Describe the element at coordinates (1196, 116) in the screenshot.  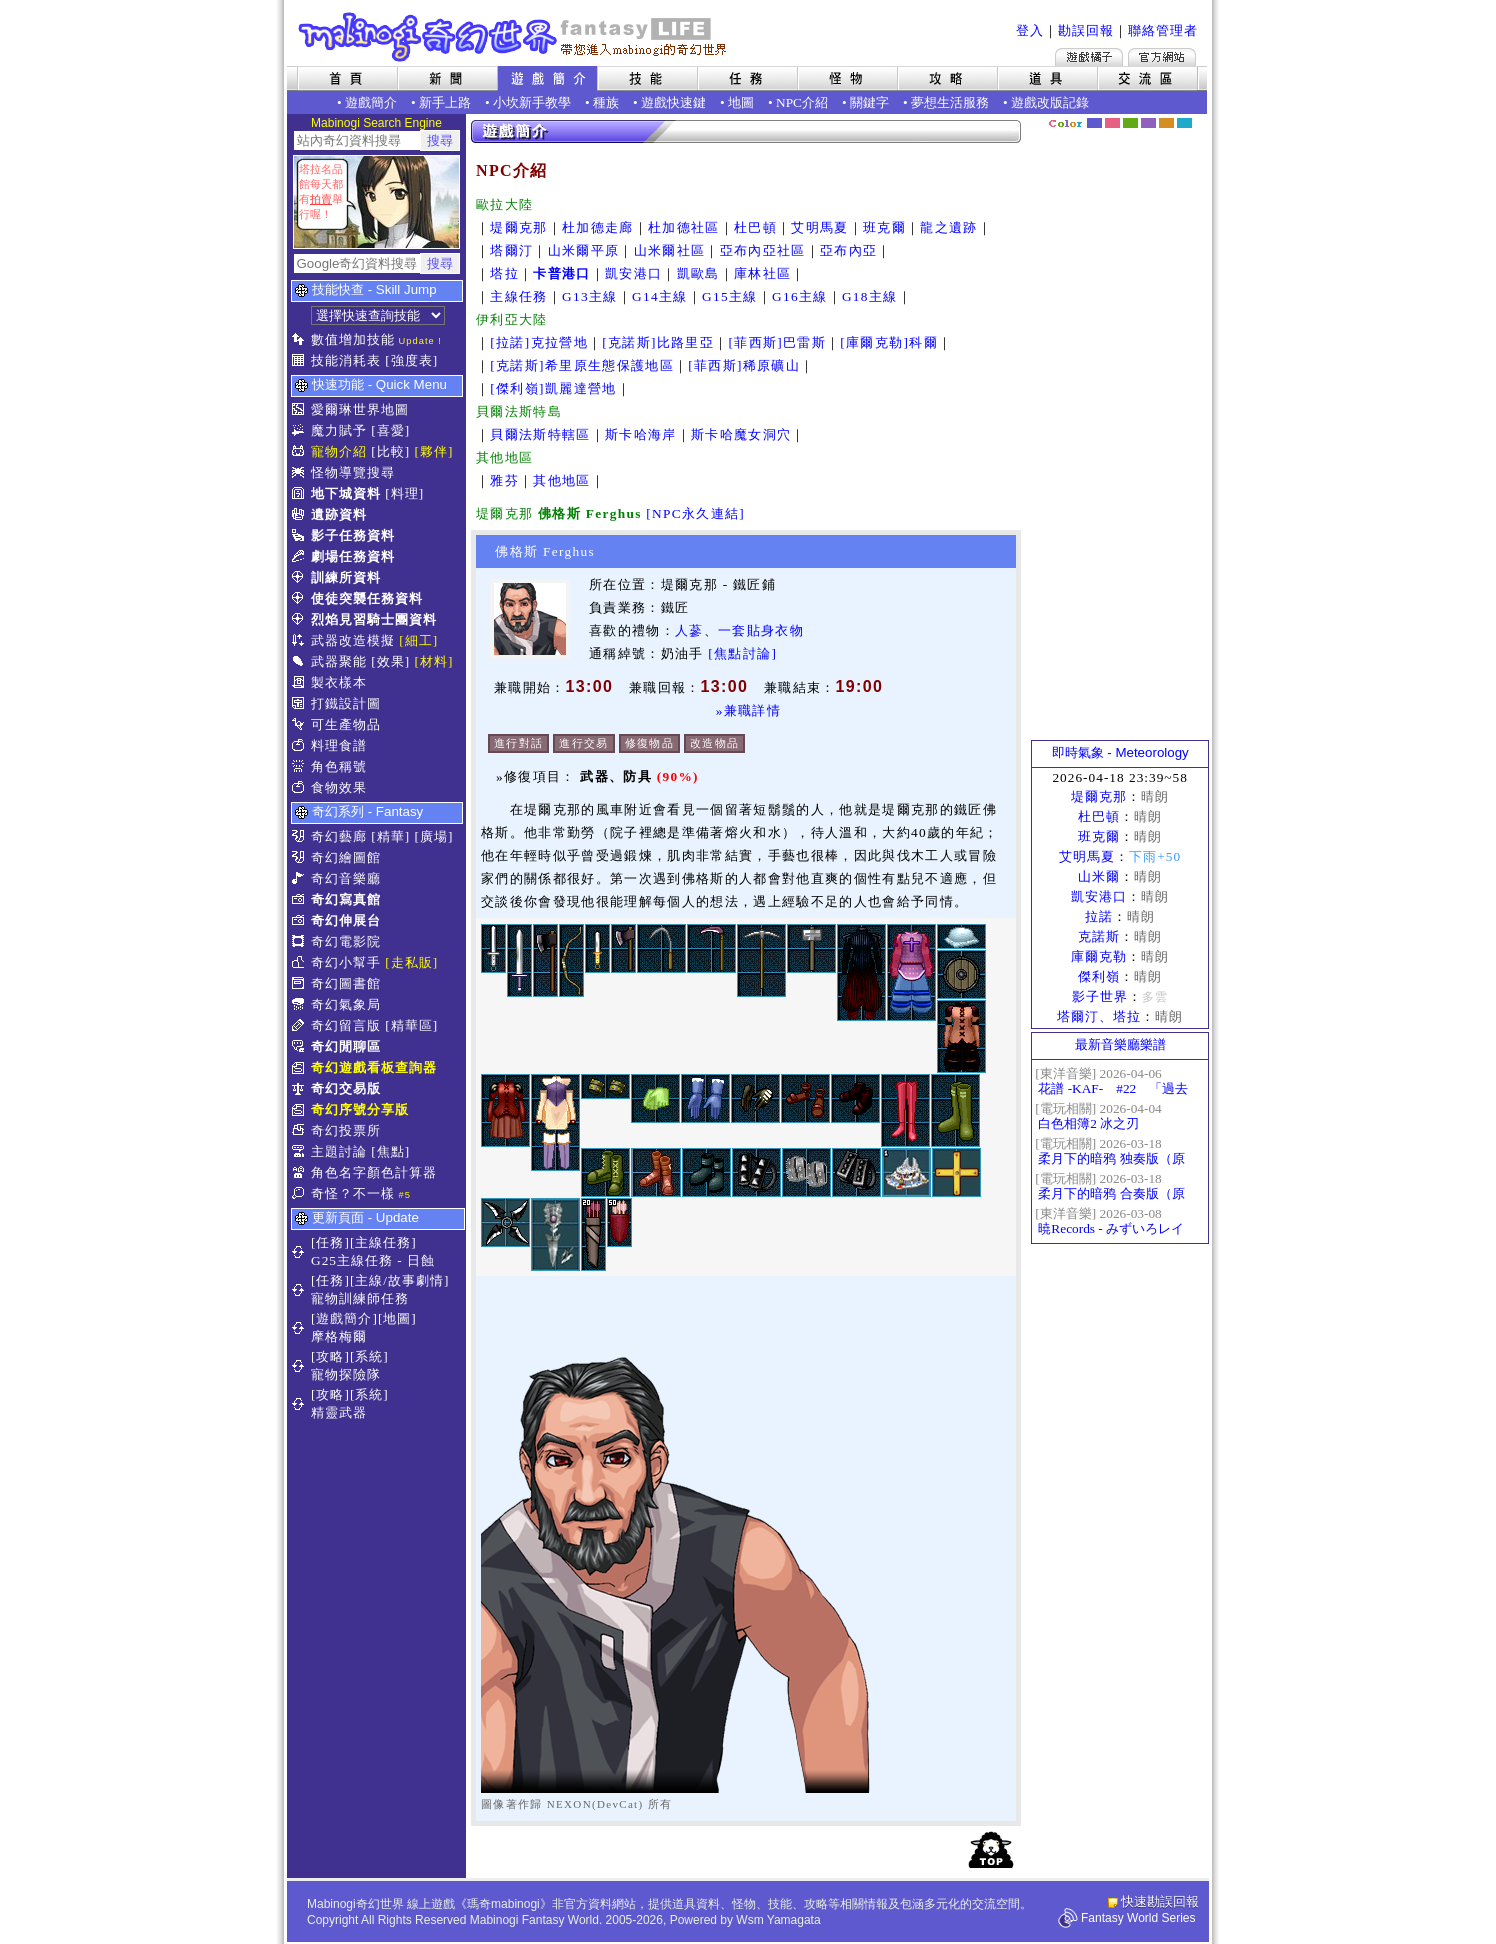
I see `隱藏色系` at that location.